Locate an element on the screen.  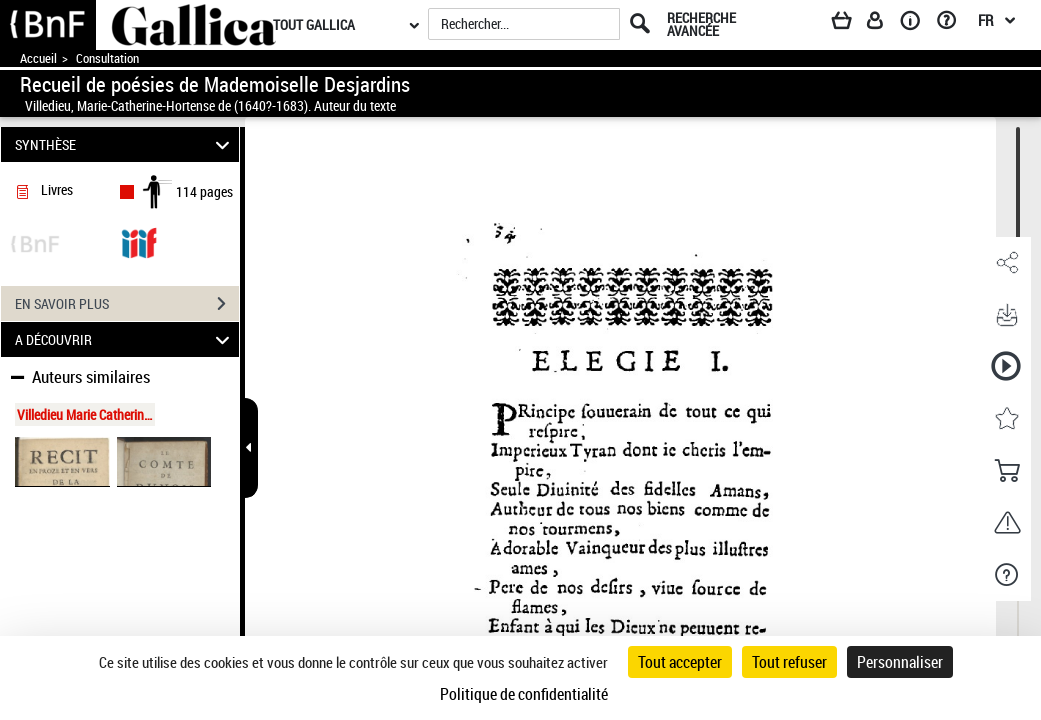
[Aide et foire aux questions] is located at coordinates (953, 24).